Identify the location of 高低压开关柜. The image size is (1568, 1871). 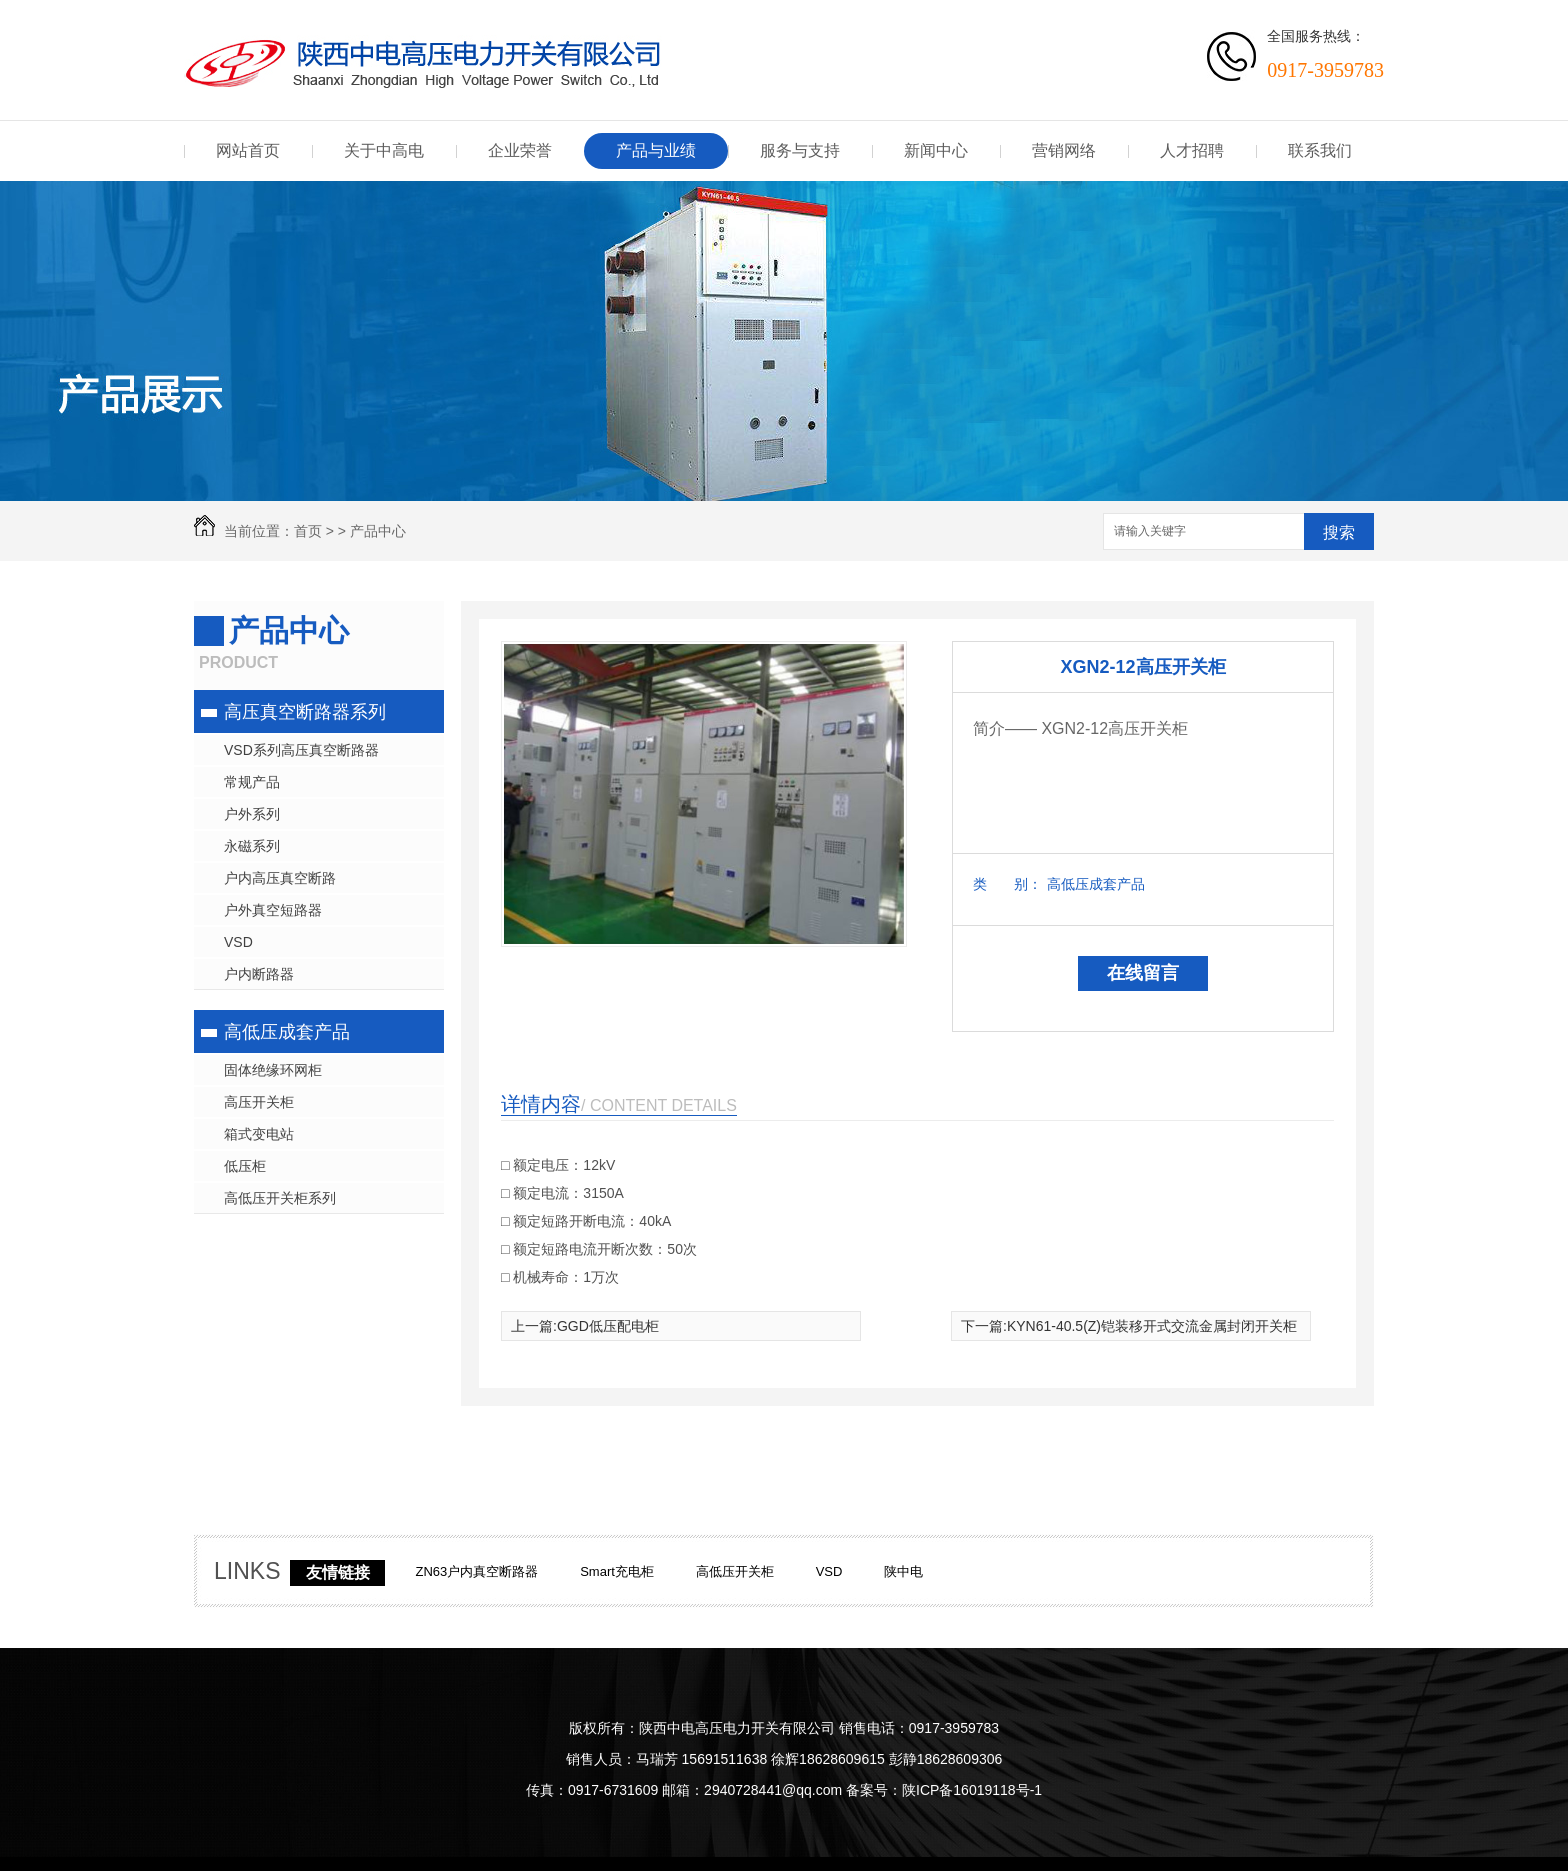
(735, 1571).